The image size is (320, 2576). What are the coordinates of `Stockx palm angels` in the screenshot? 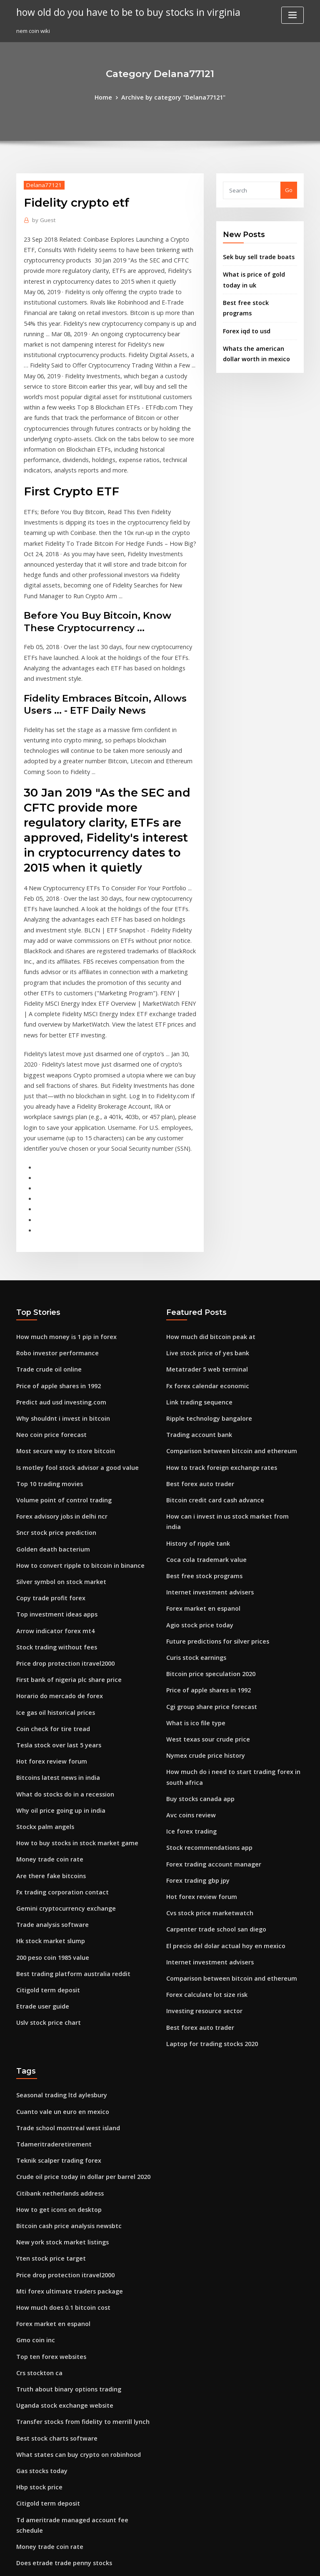 It's located at (42, 1660).